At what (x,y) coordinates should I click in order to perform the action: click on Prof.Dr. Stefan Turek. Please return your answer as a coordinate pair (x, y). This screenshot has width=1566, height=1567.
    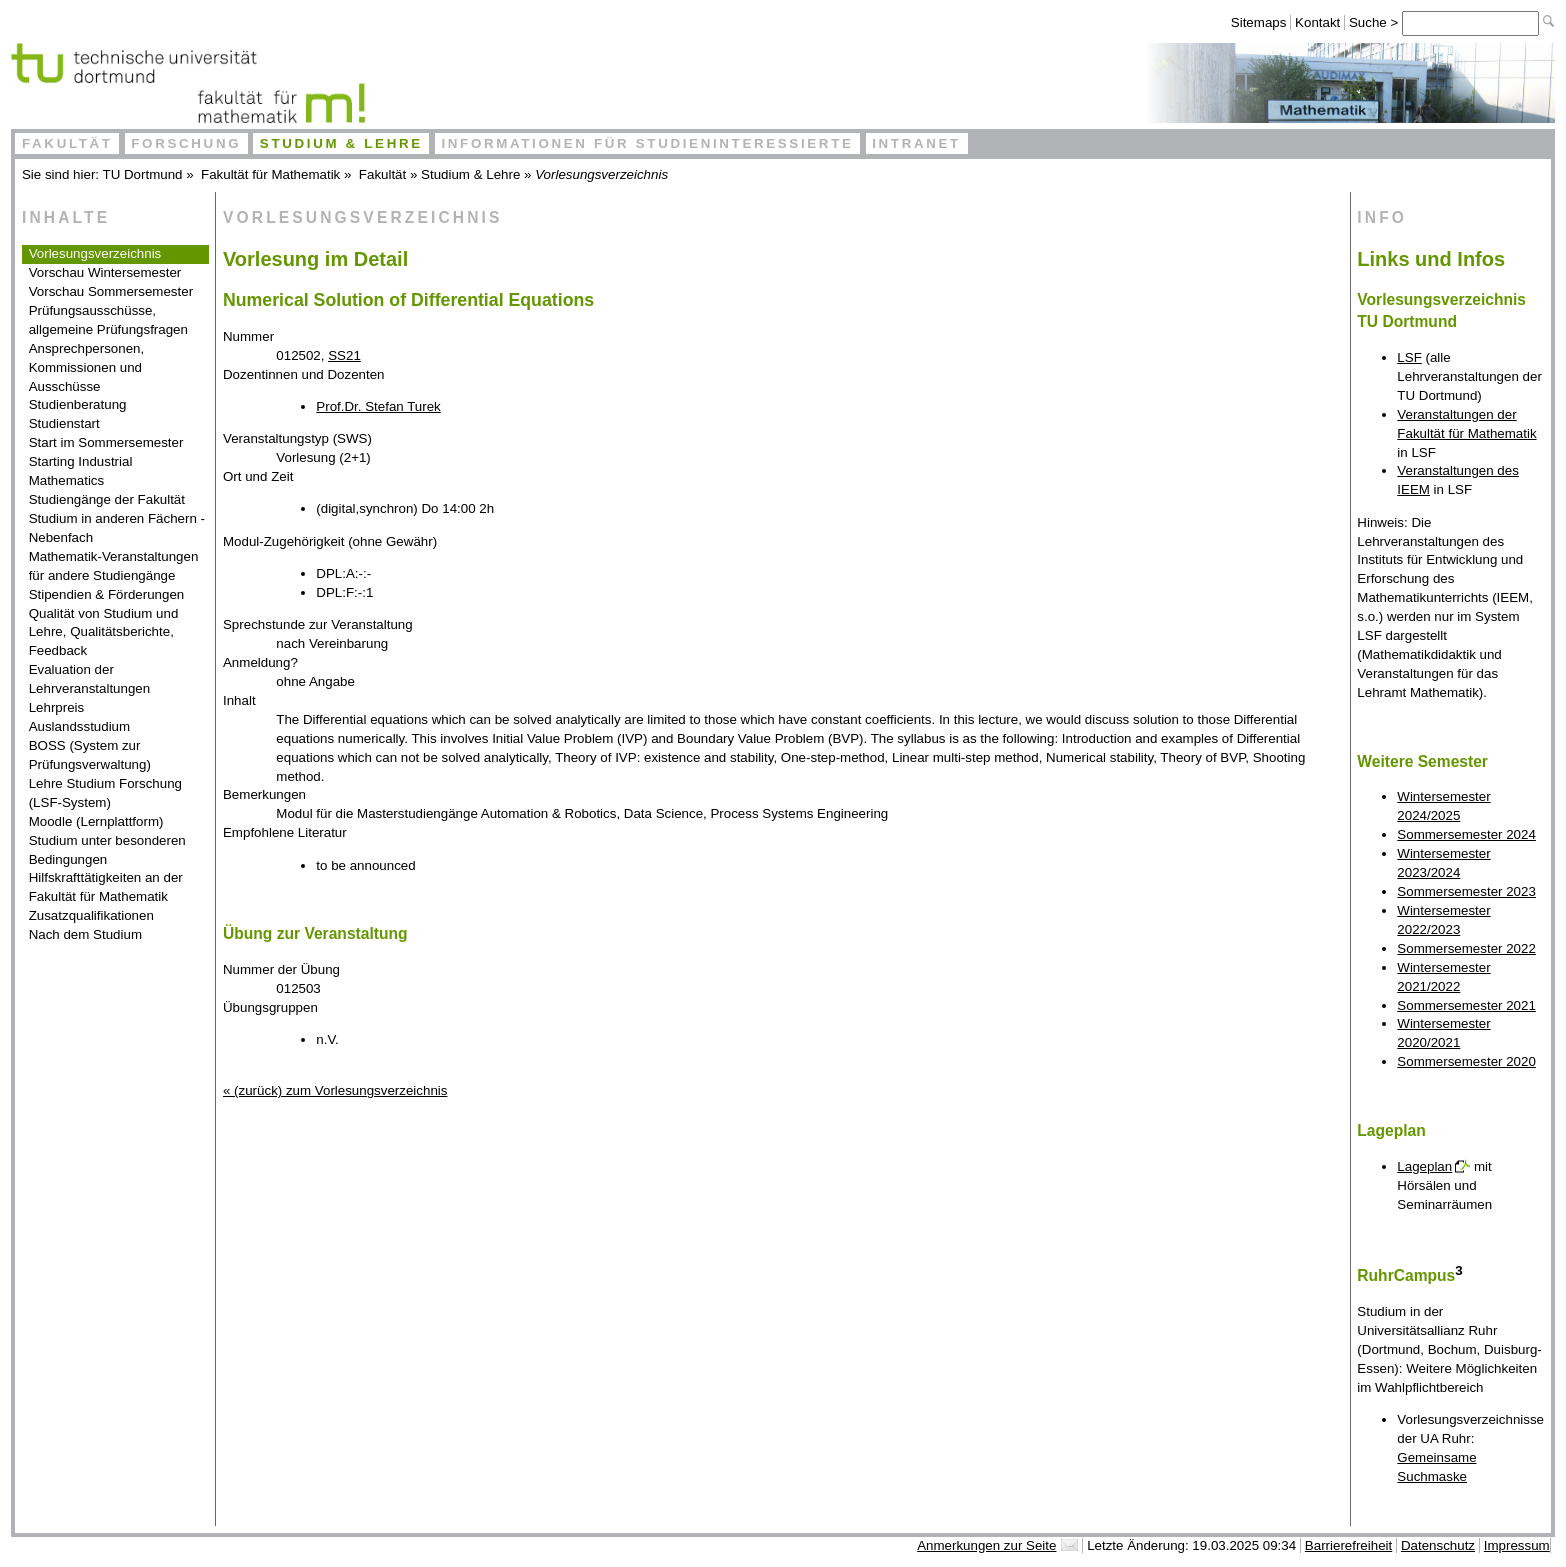
    Looking at the image, I should click on (378, 406).